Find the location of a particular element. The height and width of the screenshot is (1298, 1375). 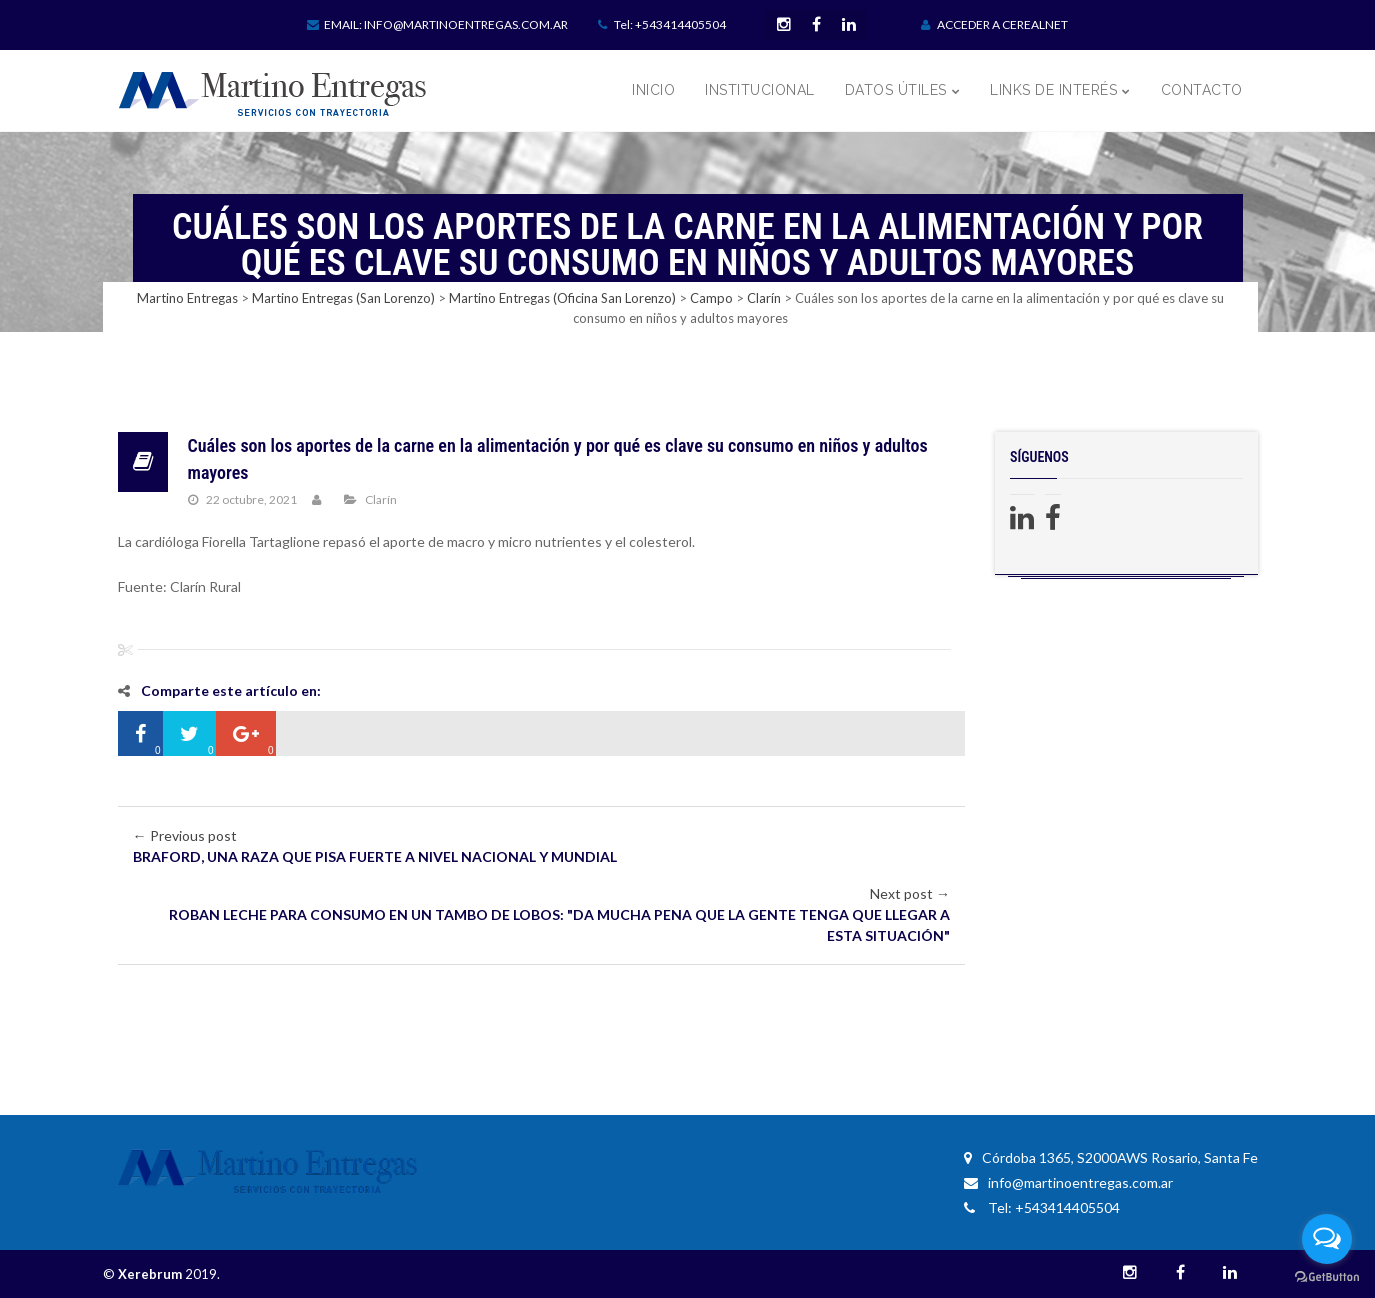

[Go to GetButton.io website] is located at coordinates (1327, 1277).